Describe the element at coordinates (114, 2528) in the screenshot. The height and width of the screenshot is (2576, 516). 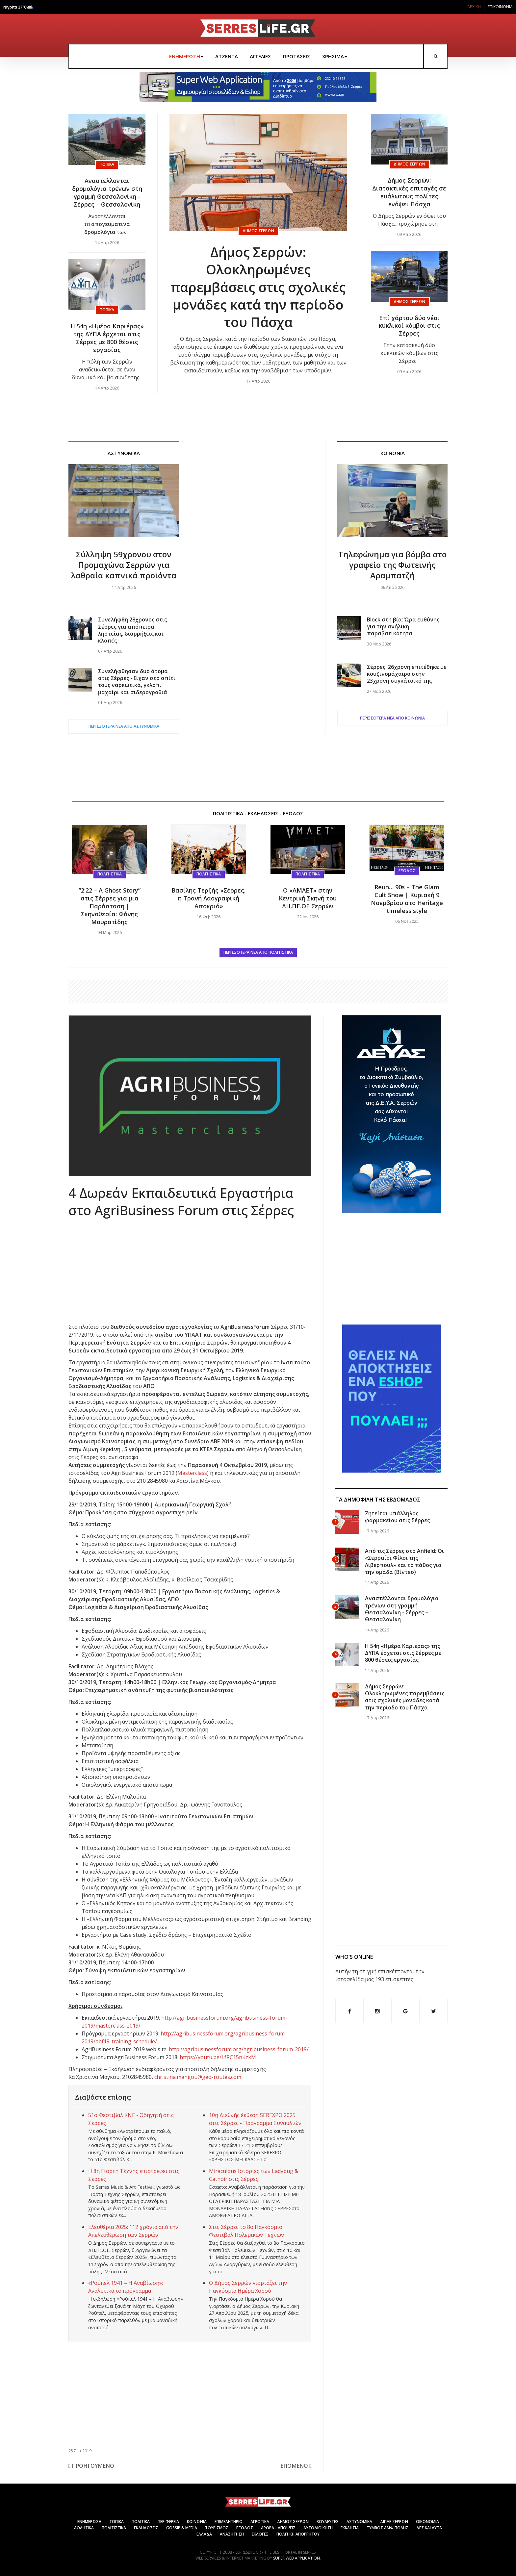
I see `ΠΟΛΙΤΙΣΤΙΚΑ` at that location.